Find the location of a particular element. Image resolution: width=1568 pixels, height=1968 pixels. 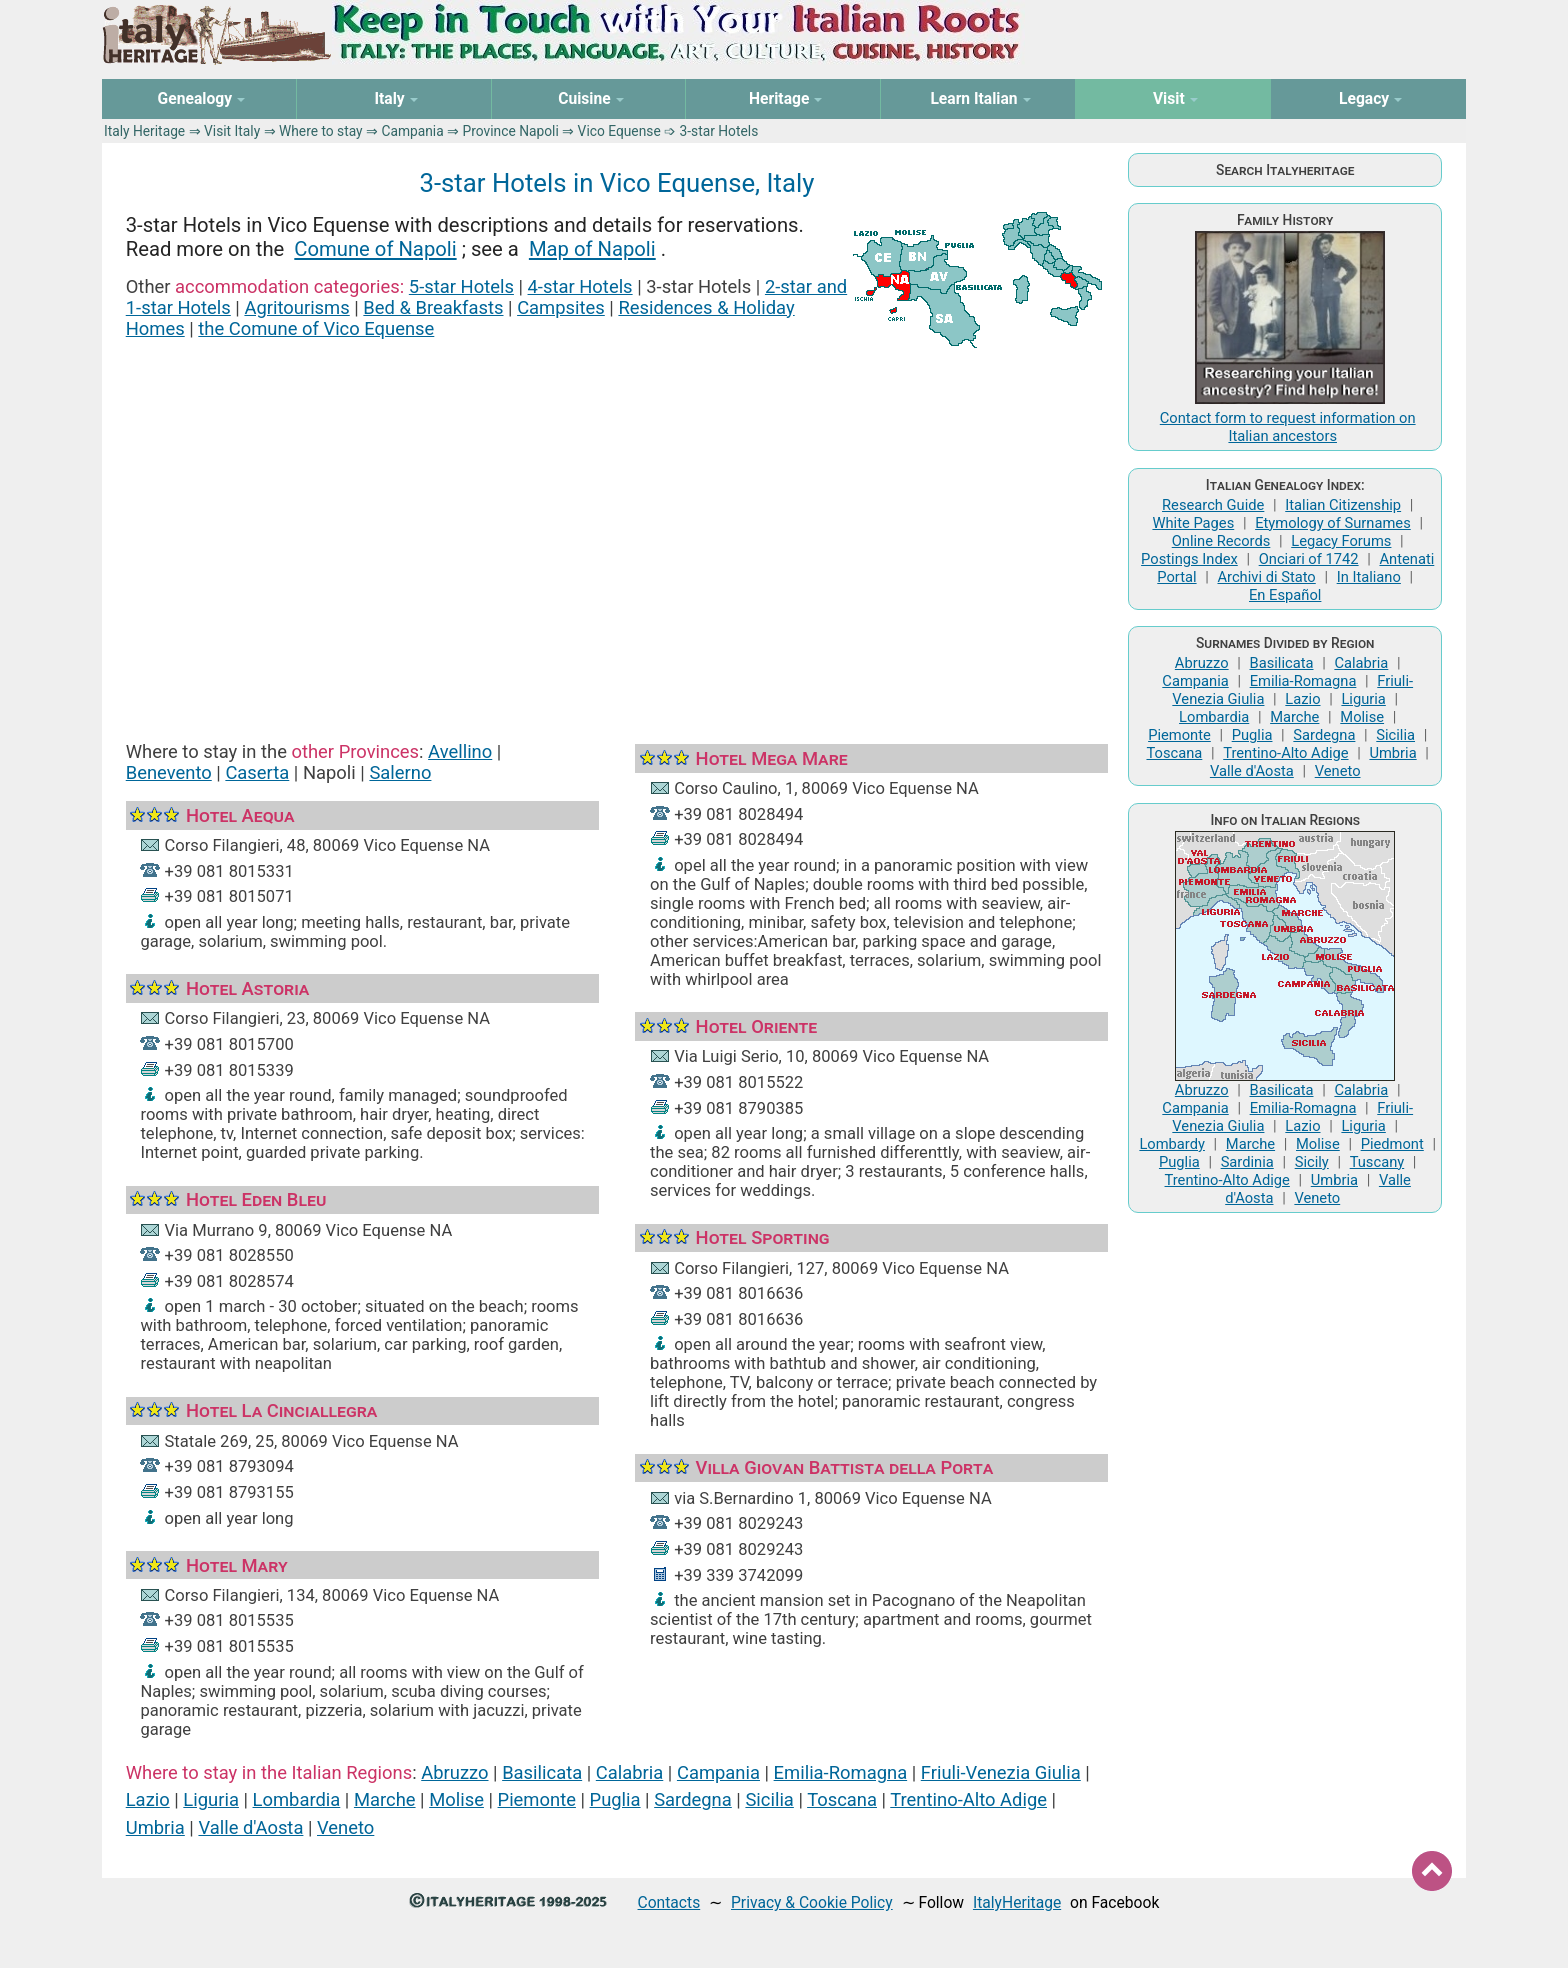

Molise is located at coordinates (456, 1799).